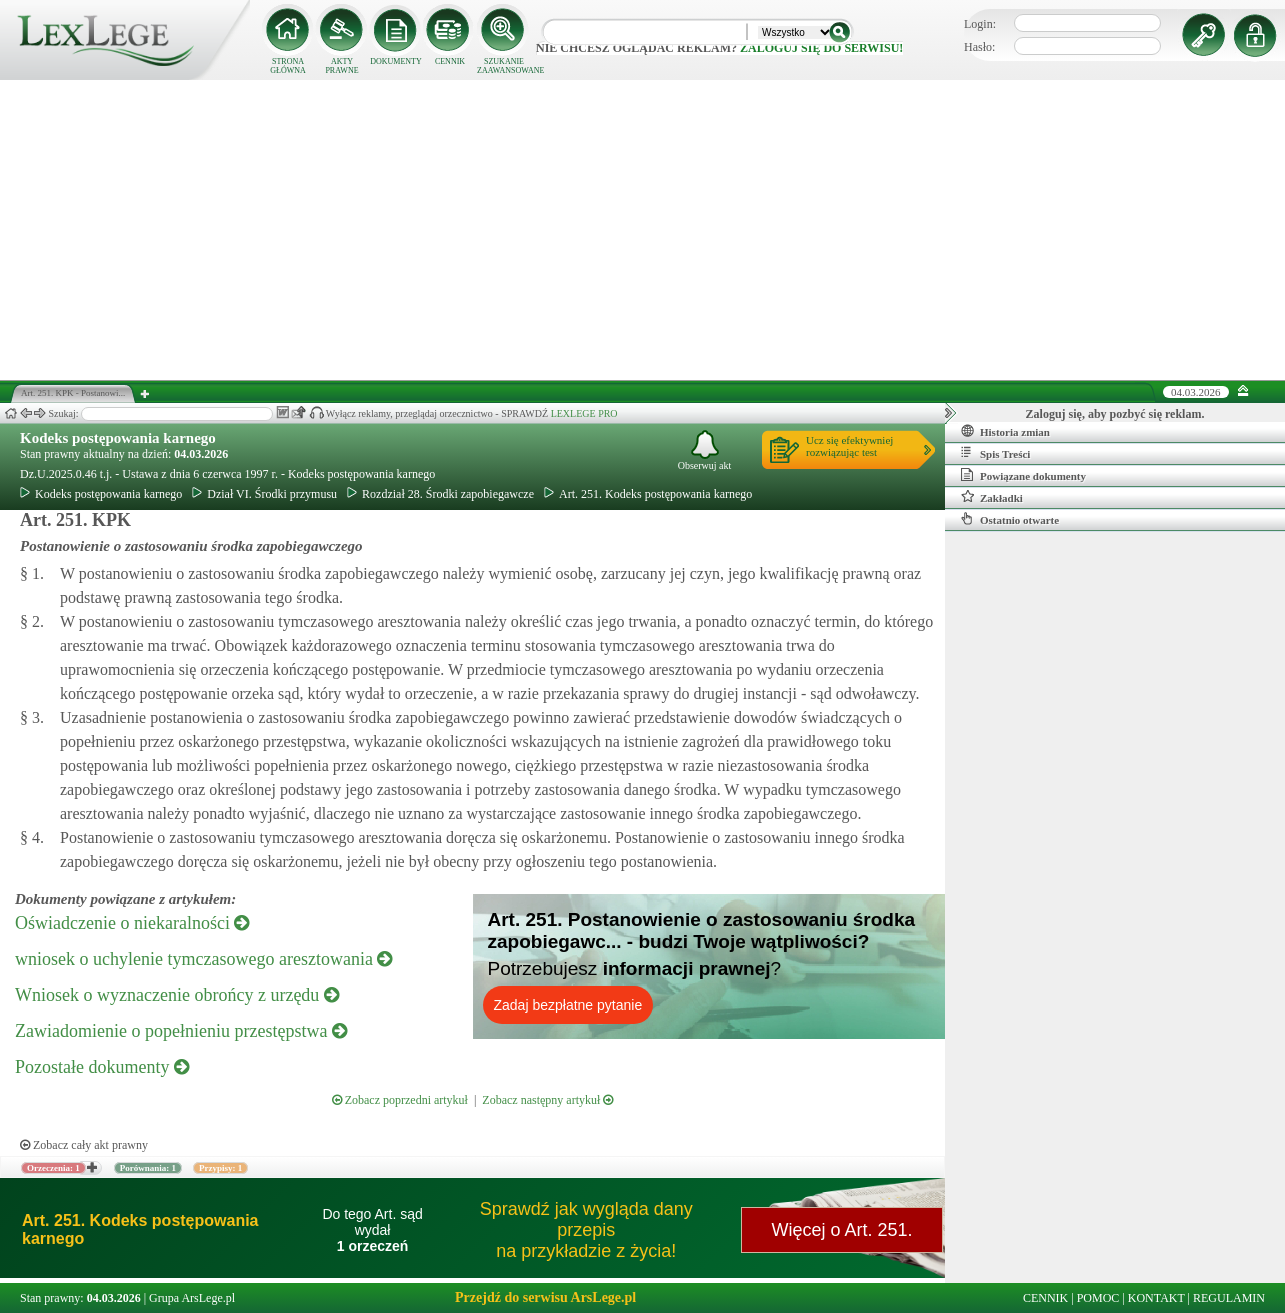 This screenshot has height=1313, width=1285. I want to click on Historia zmian, so click(1005, 431).